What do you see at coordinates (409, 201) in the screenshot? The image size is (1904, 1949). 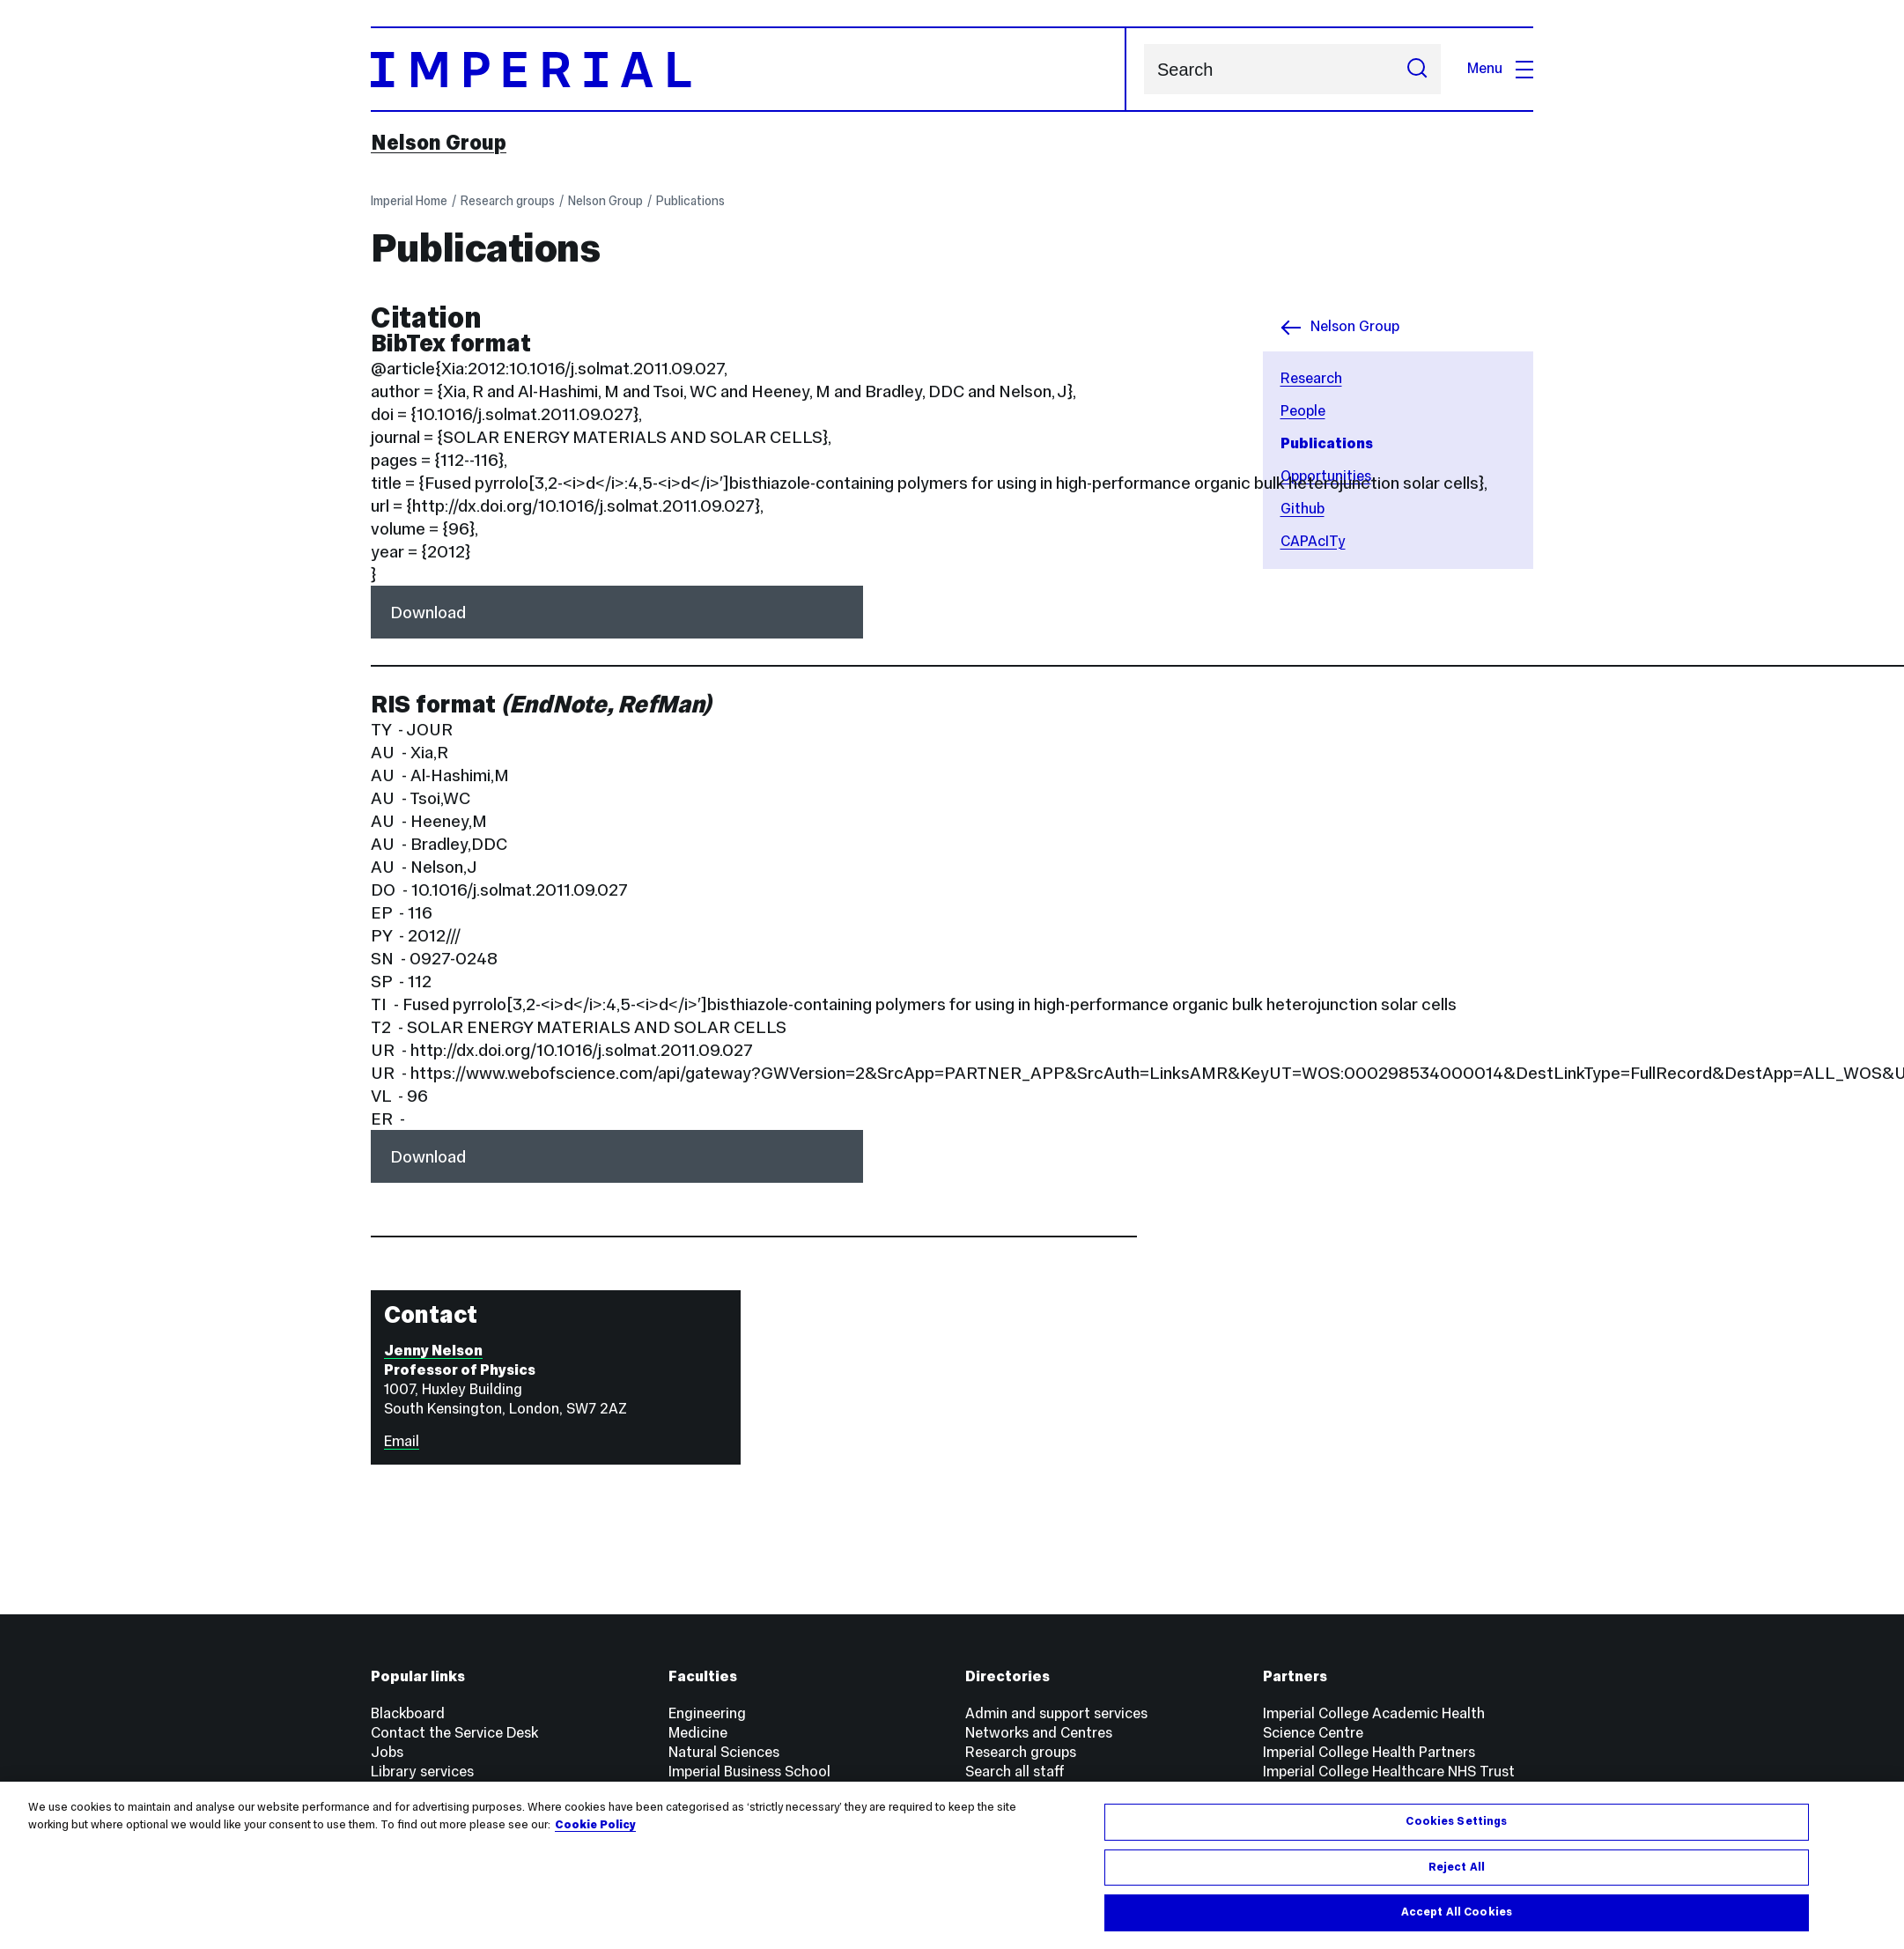 I see `Imperial Home` at bounding box center [409, 201].